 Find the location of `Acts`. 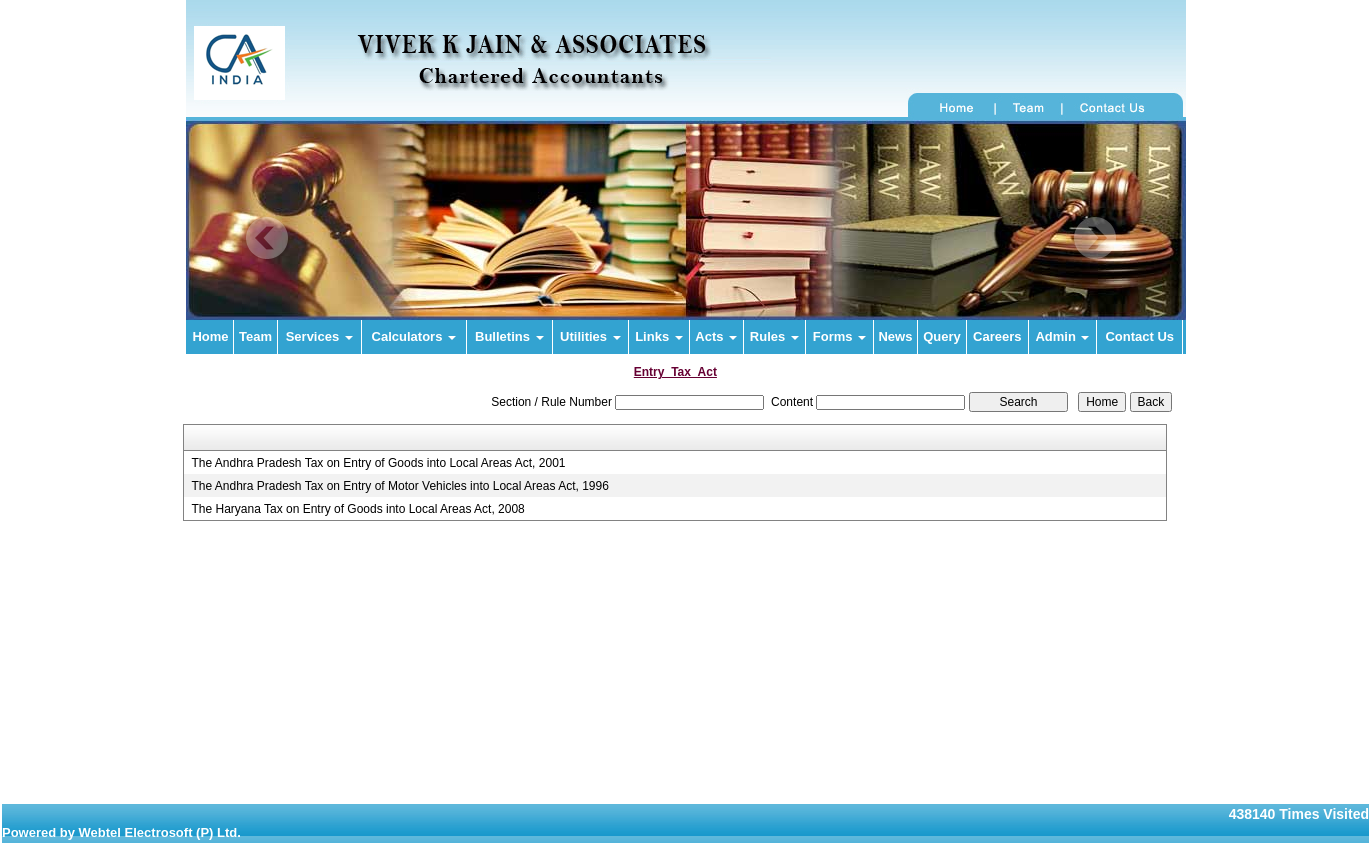

Acts is located at coordinates (716, 336).